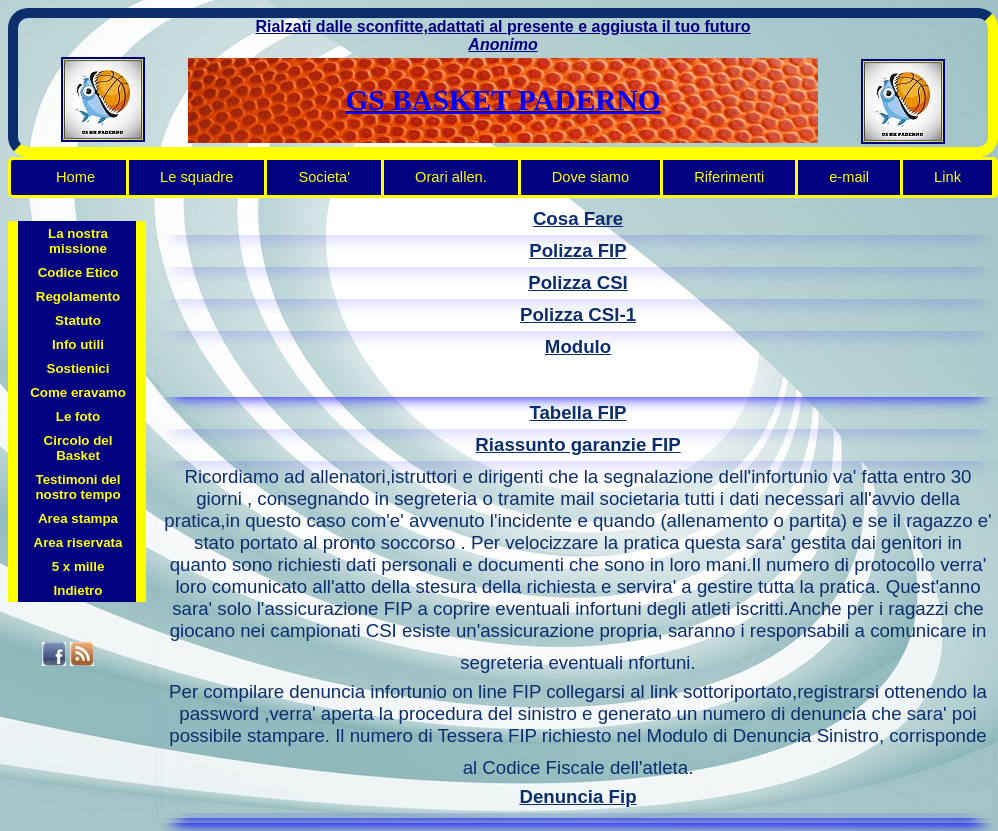 This screenshot has width=998, height=831. Describe the element at coordinates (578, 282) in the screenshot. I see `Polizza CSI` at that location.